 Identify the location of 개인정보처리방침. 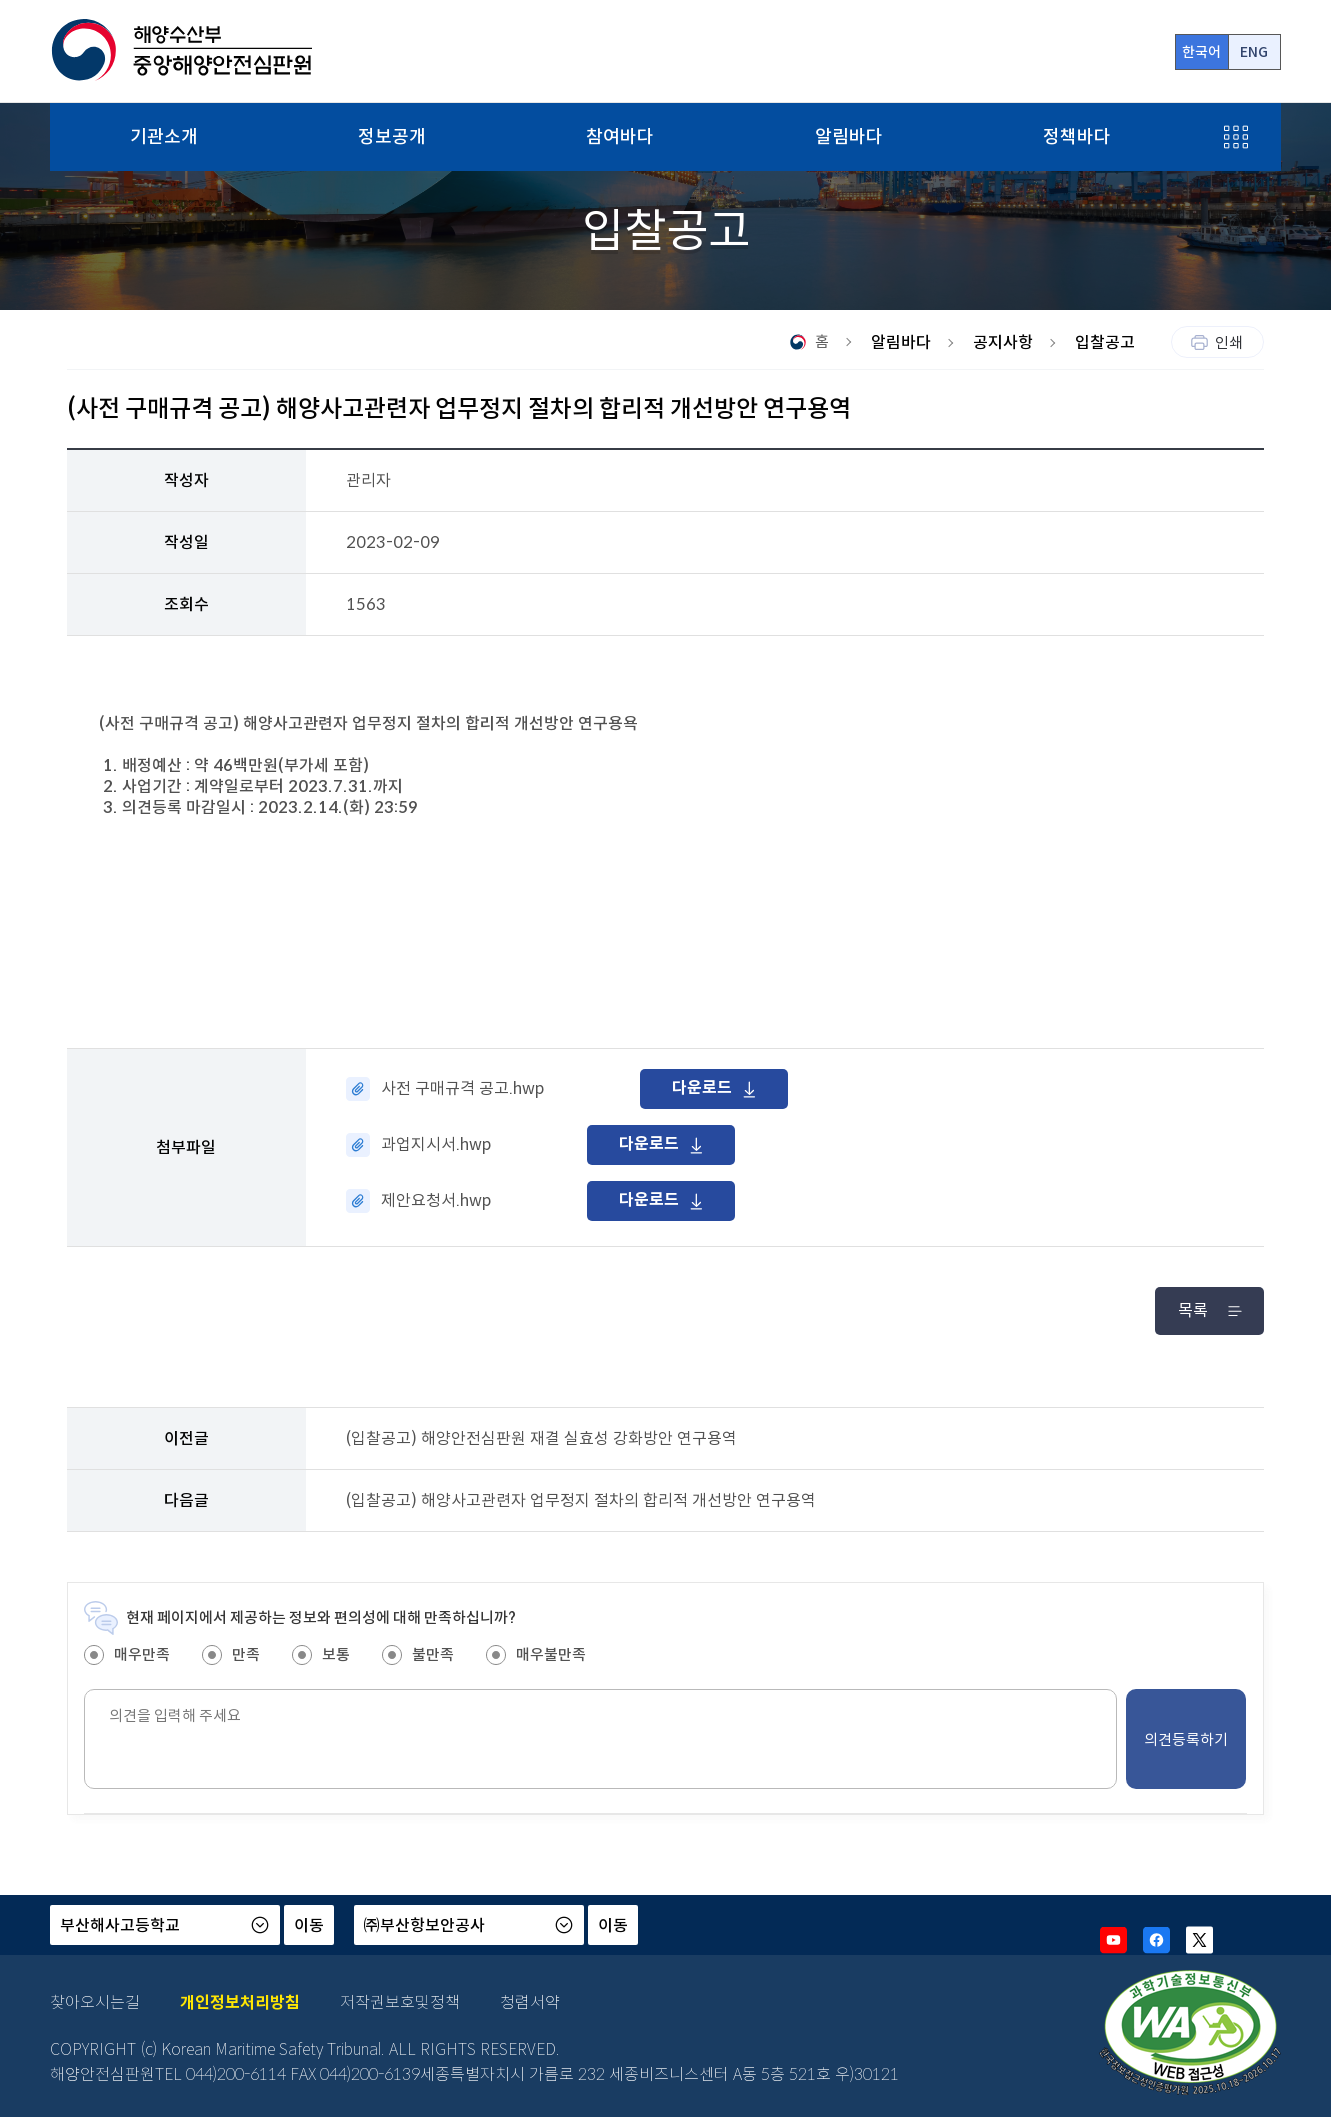
(240, 2002).